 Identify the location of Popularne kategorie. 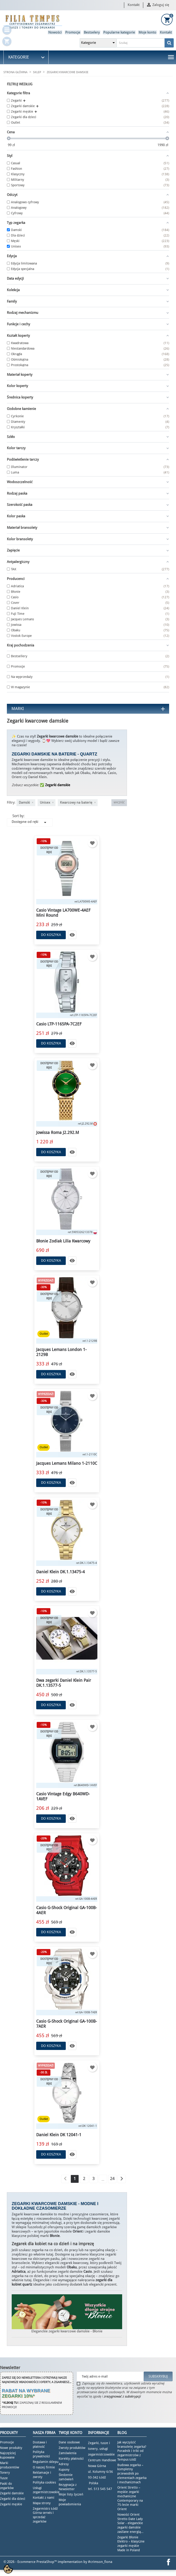
(119, 32).